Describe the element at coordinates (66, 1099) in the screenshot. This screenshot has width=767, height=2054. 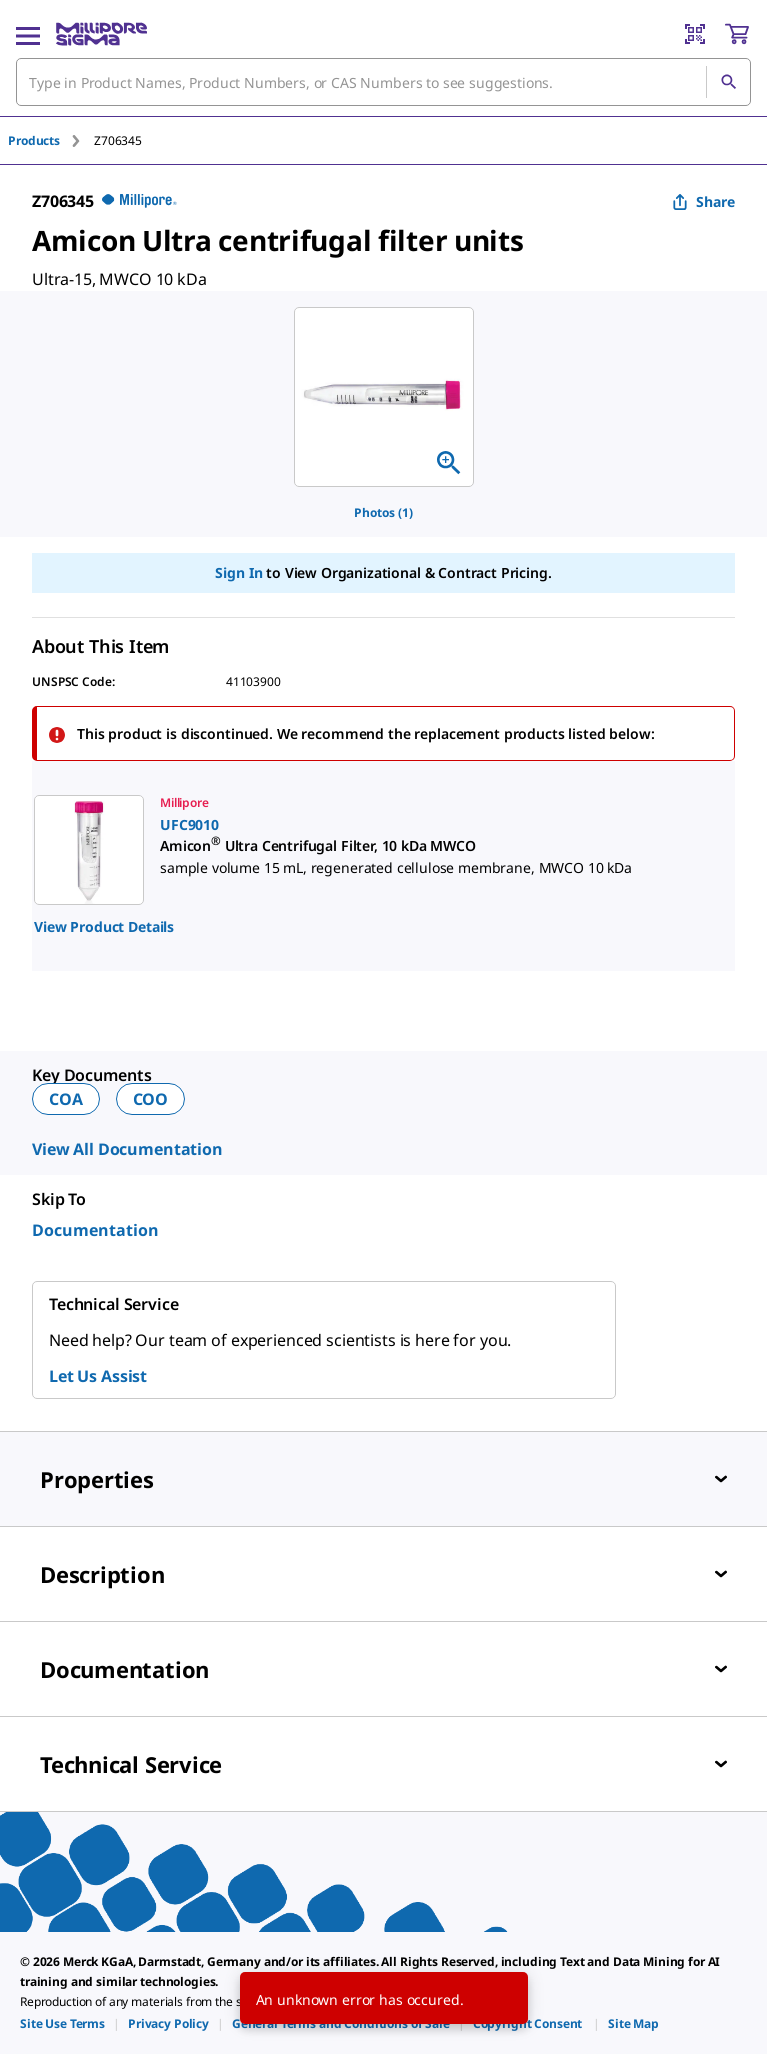
I see `COA` at that location.